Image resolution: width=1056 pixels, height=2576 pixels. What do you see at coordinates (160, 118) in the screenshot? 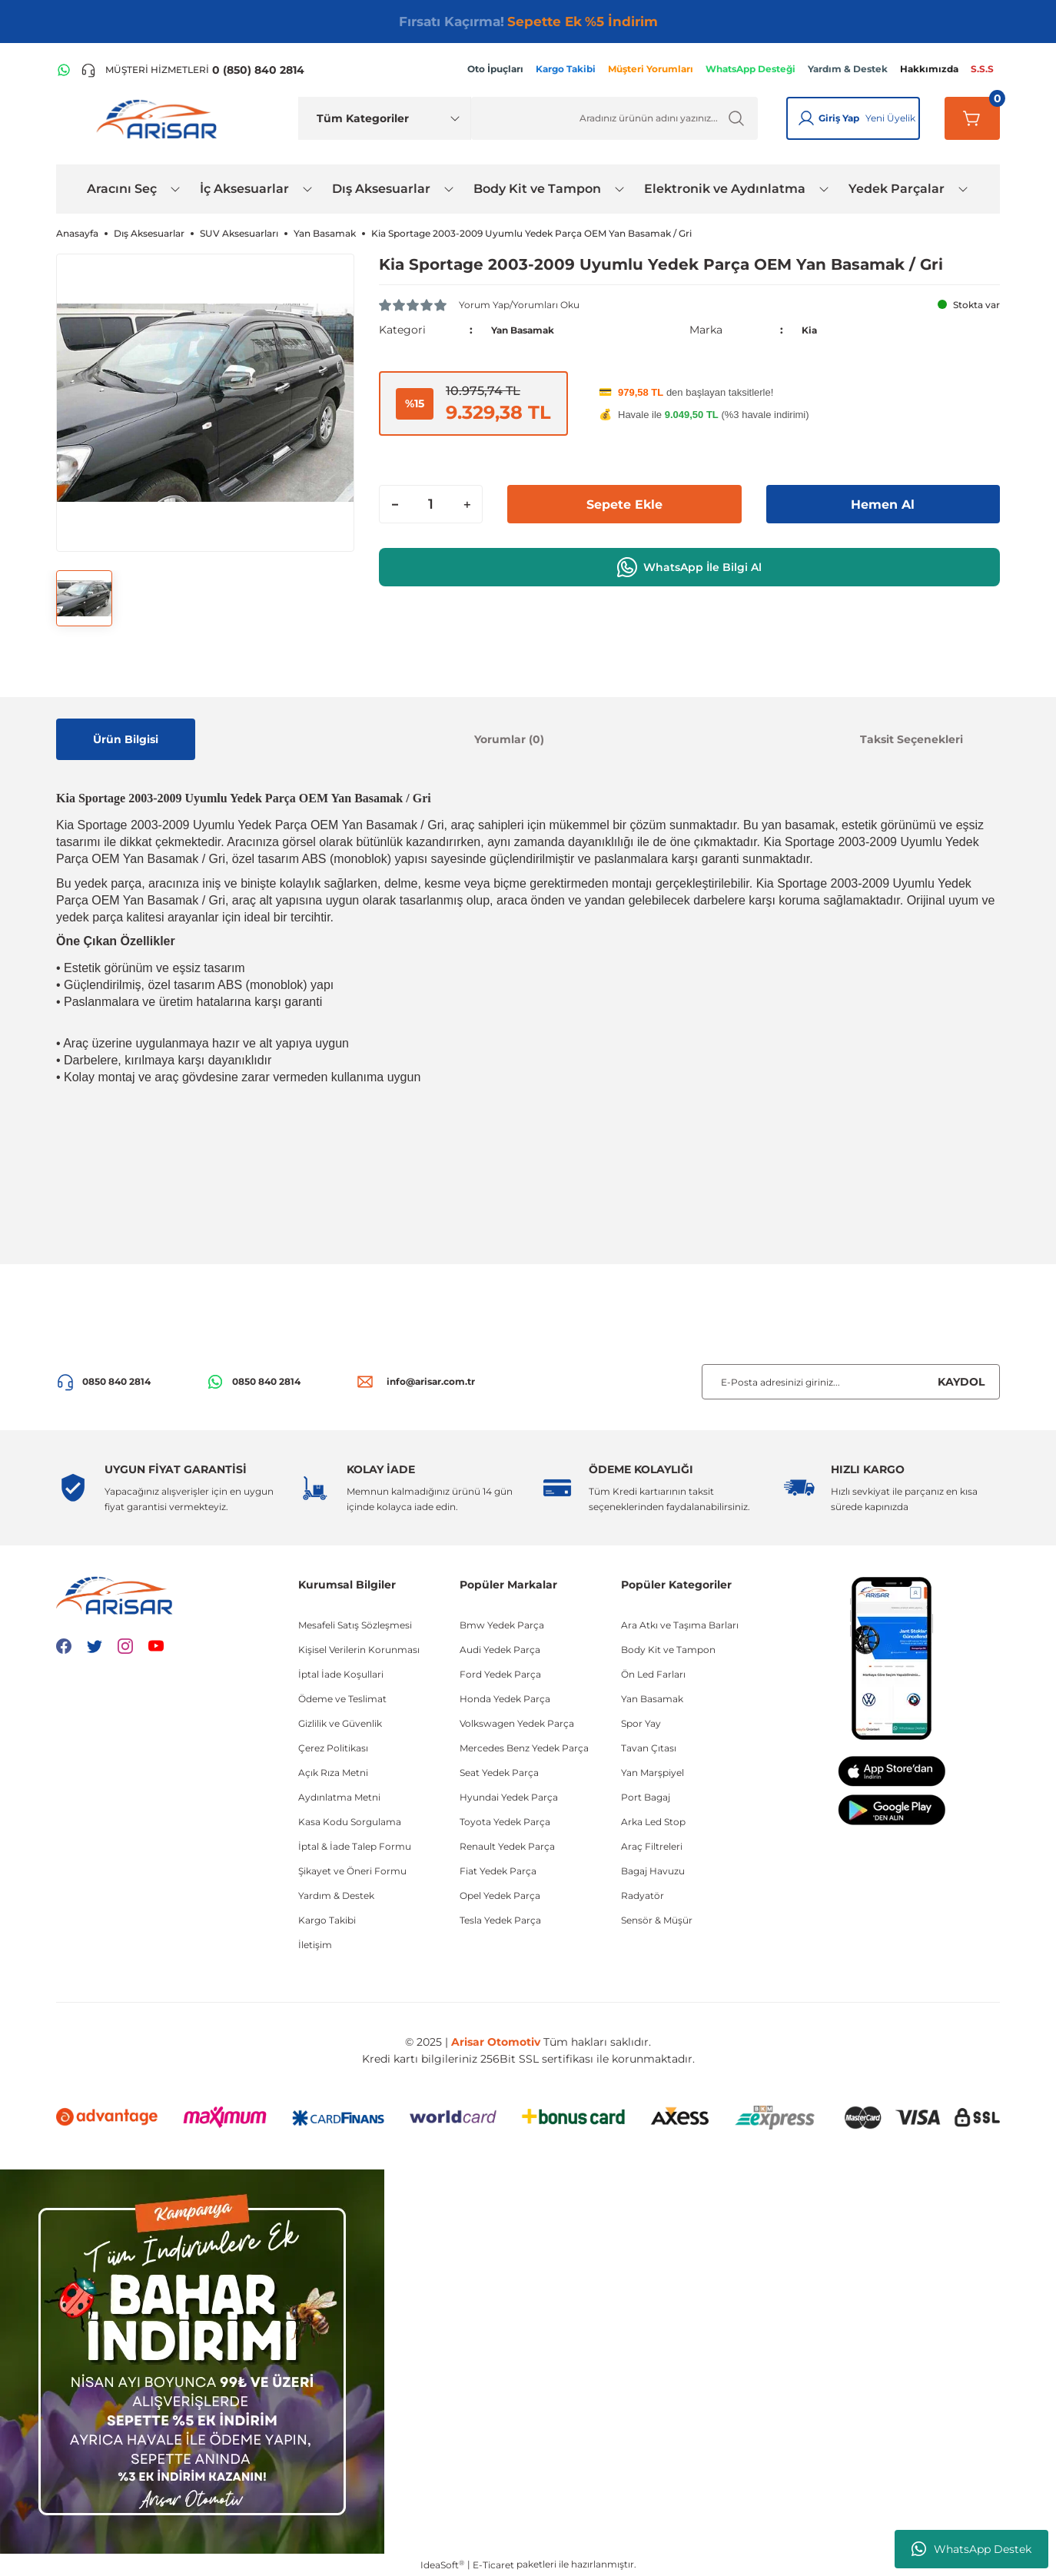
I see `[Logo]` at bounding box center [160, 118].